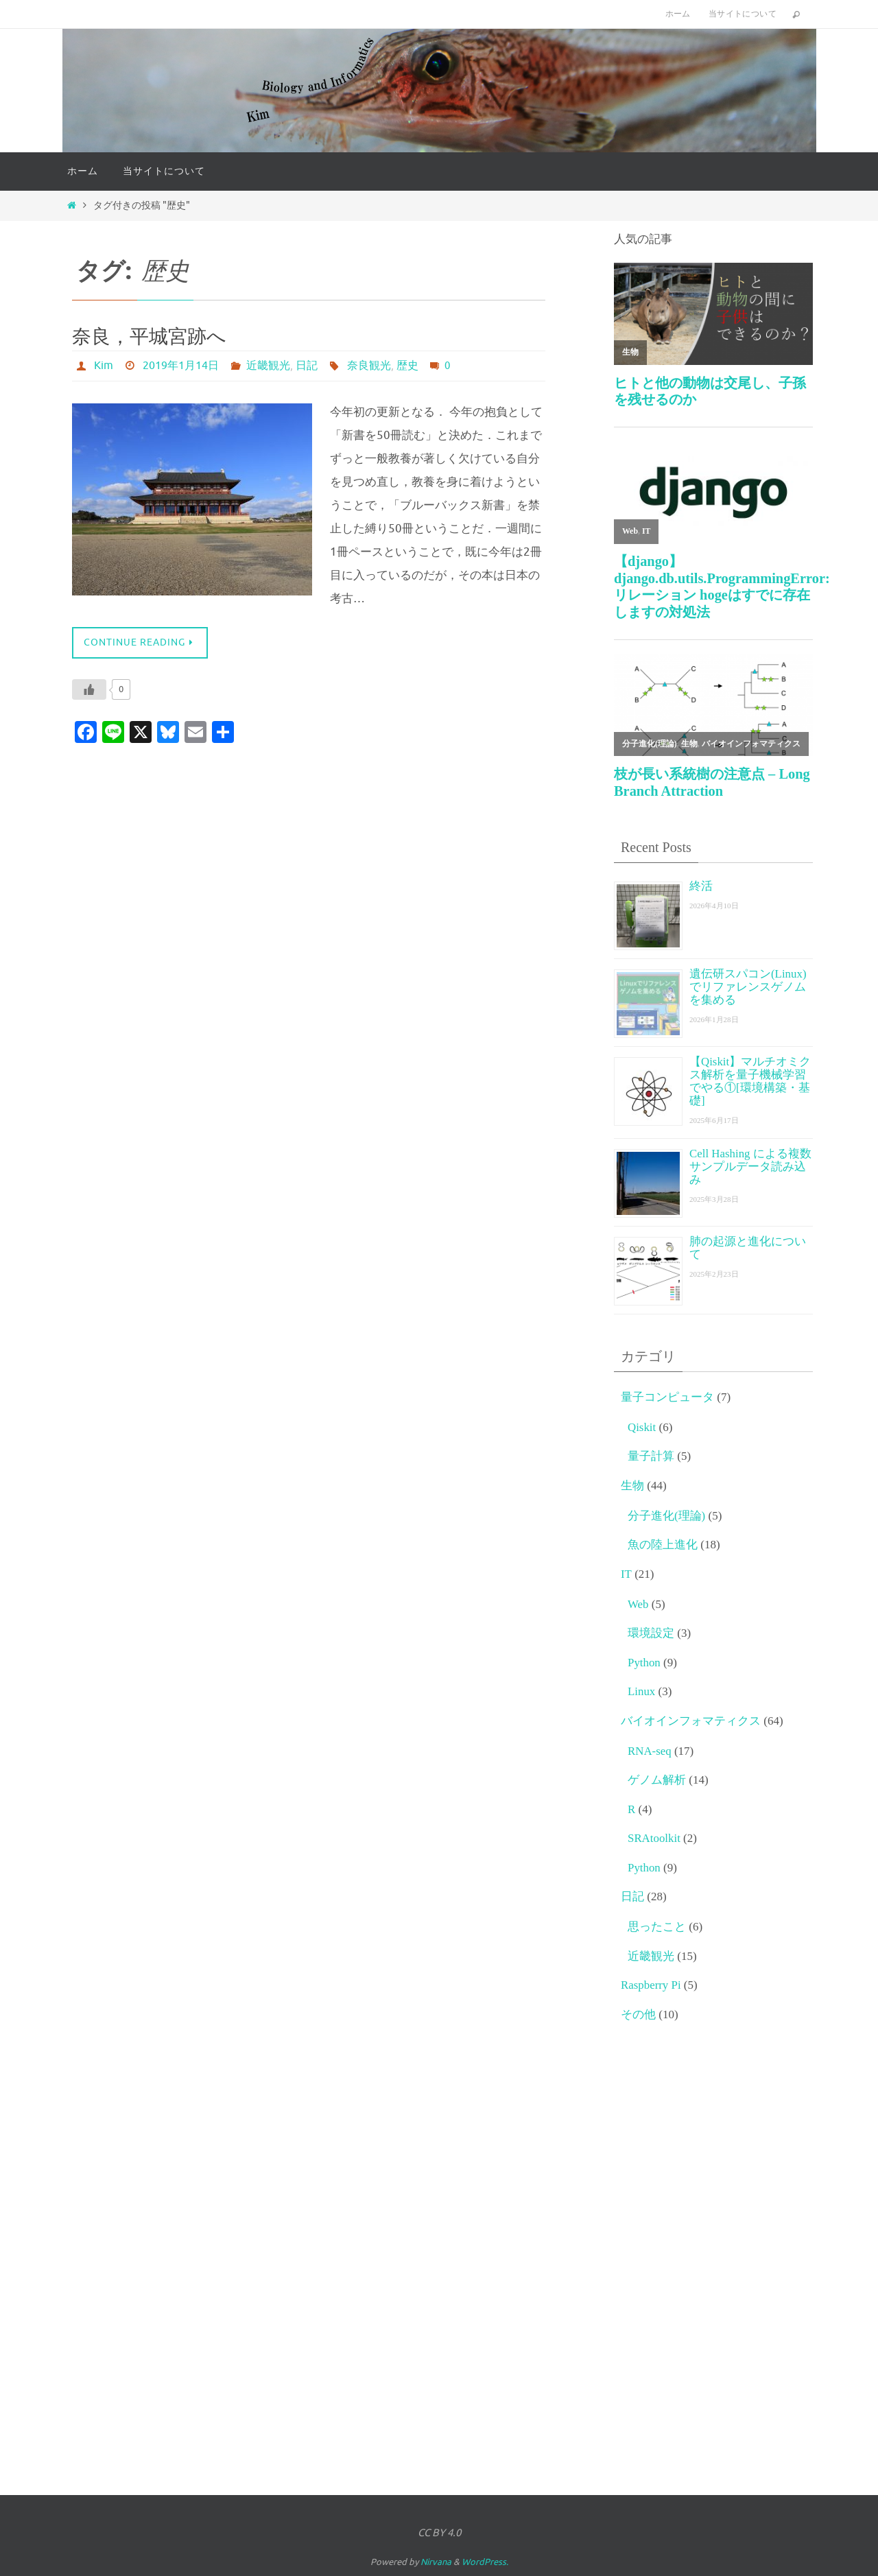 Image resolution: width=878 pixels, height=2576 pixels. What do you see at coordinates (742, 13) in the screenshot?
I see `当サイトについて` at bounding box center [742, 13].